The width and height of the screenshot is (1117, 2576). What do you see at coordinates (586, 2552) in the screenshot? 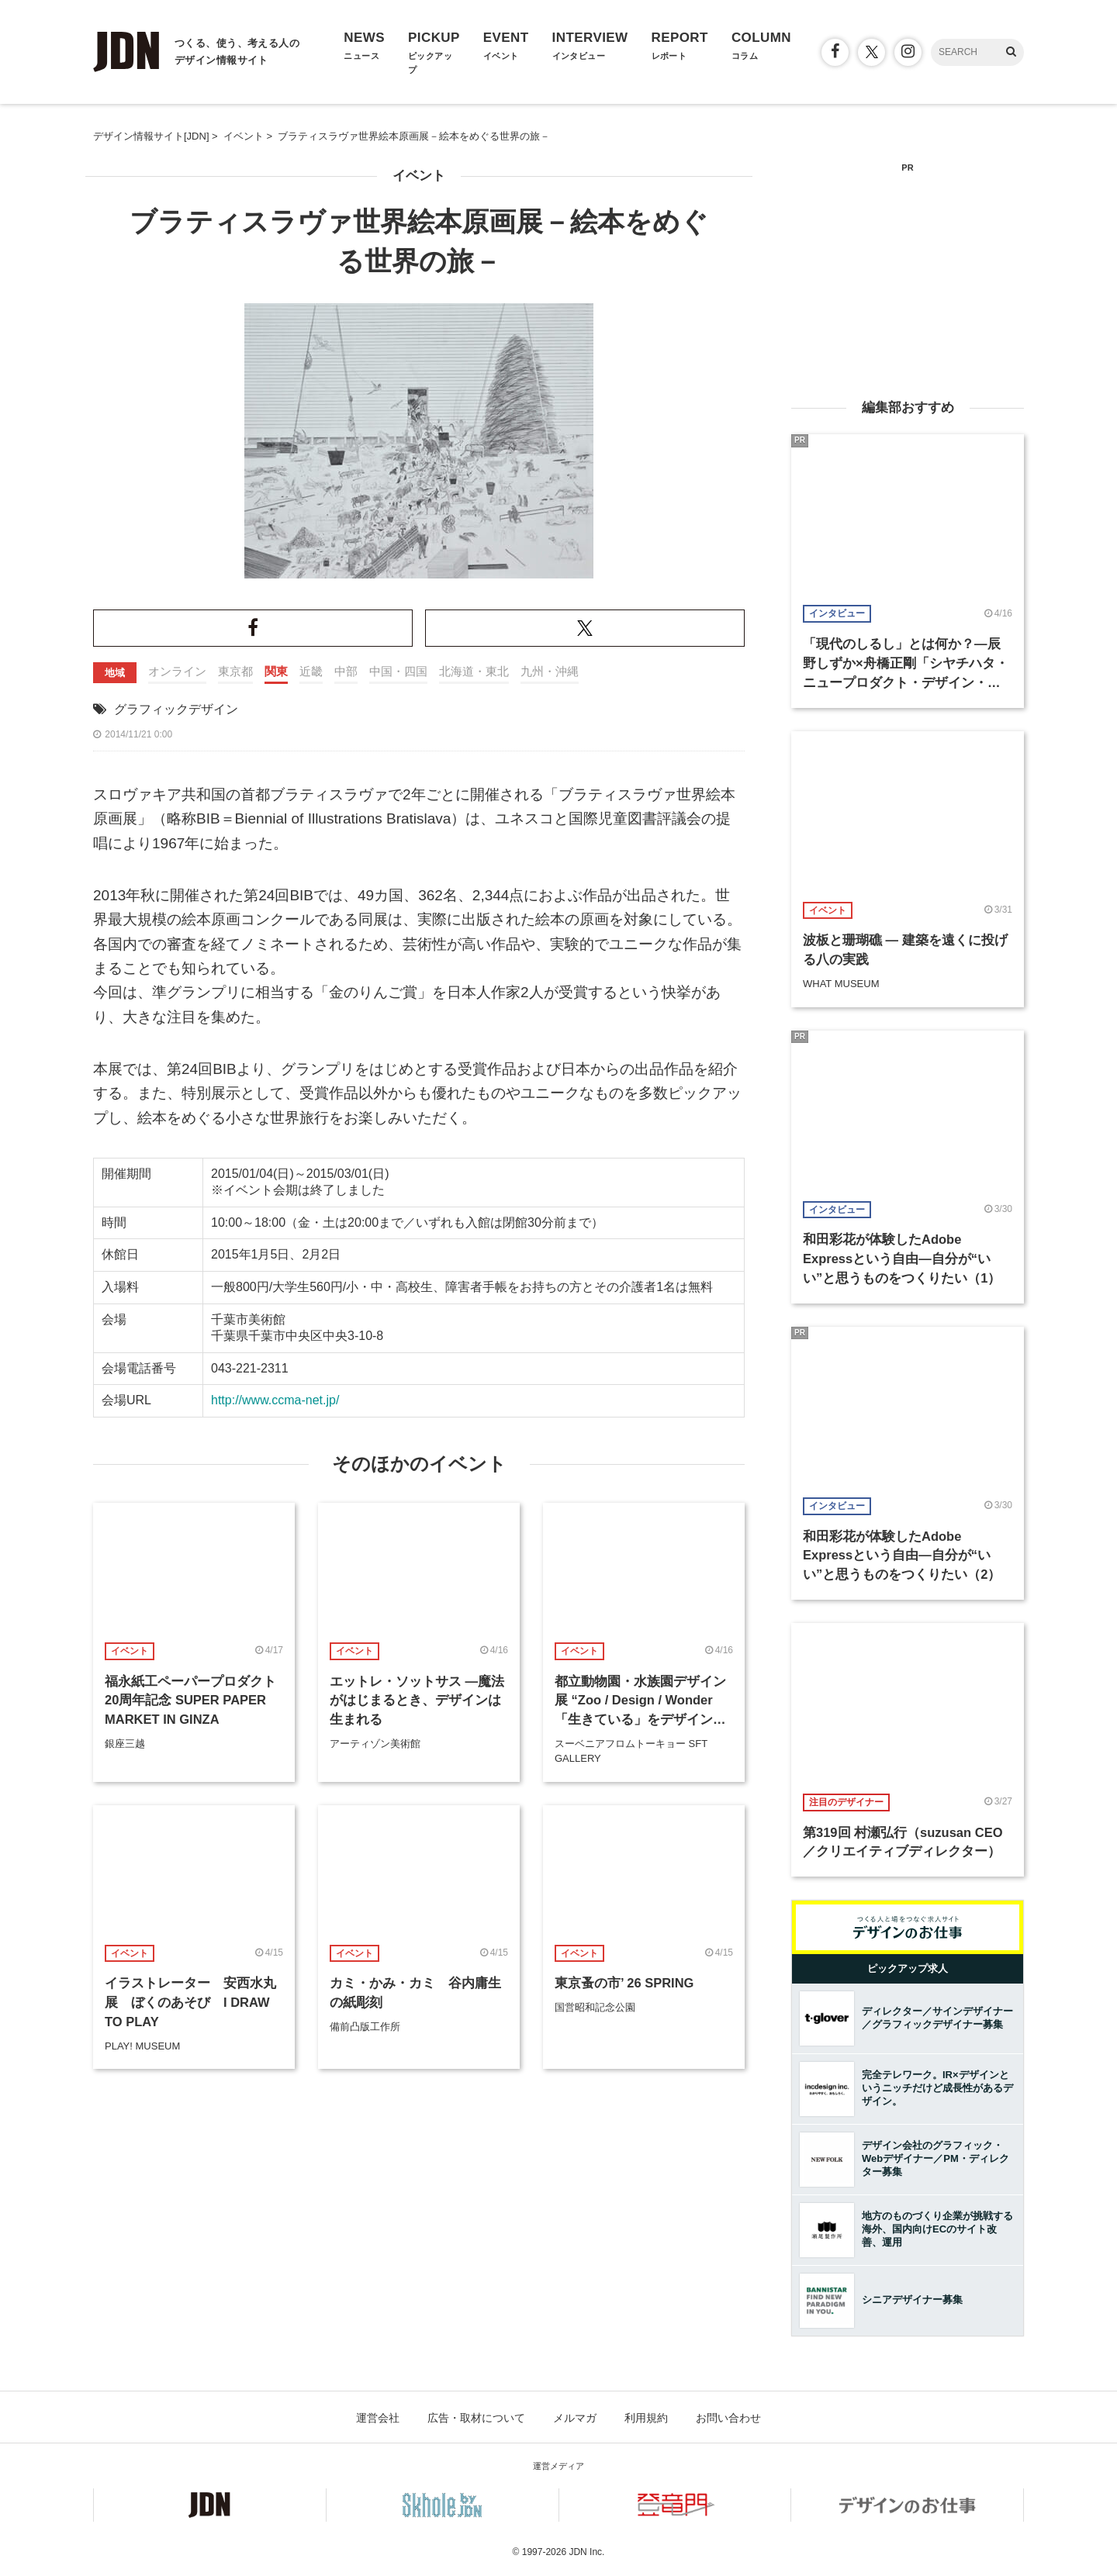
I see `JDN Inc.` at bounding box center [586, 2552].